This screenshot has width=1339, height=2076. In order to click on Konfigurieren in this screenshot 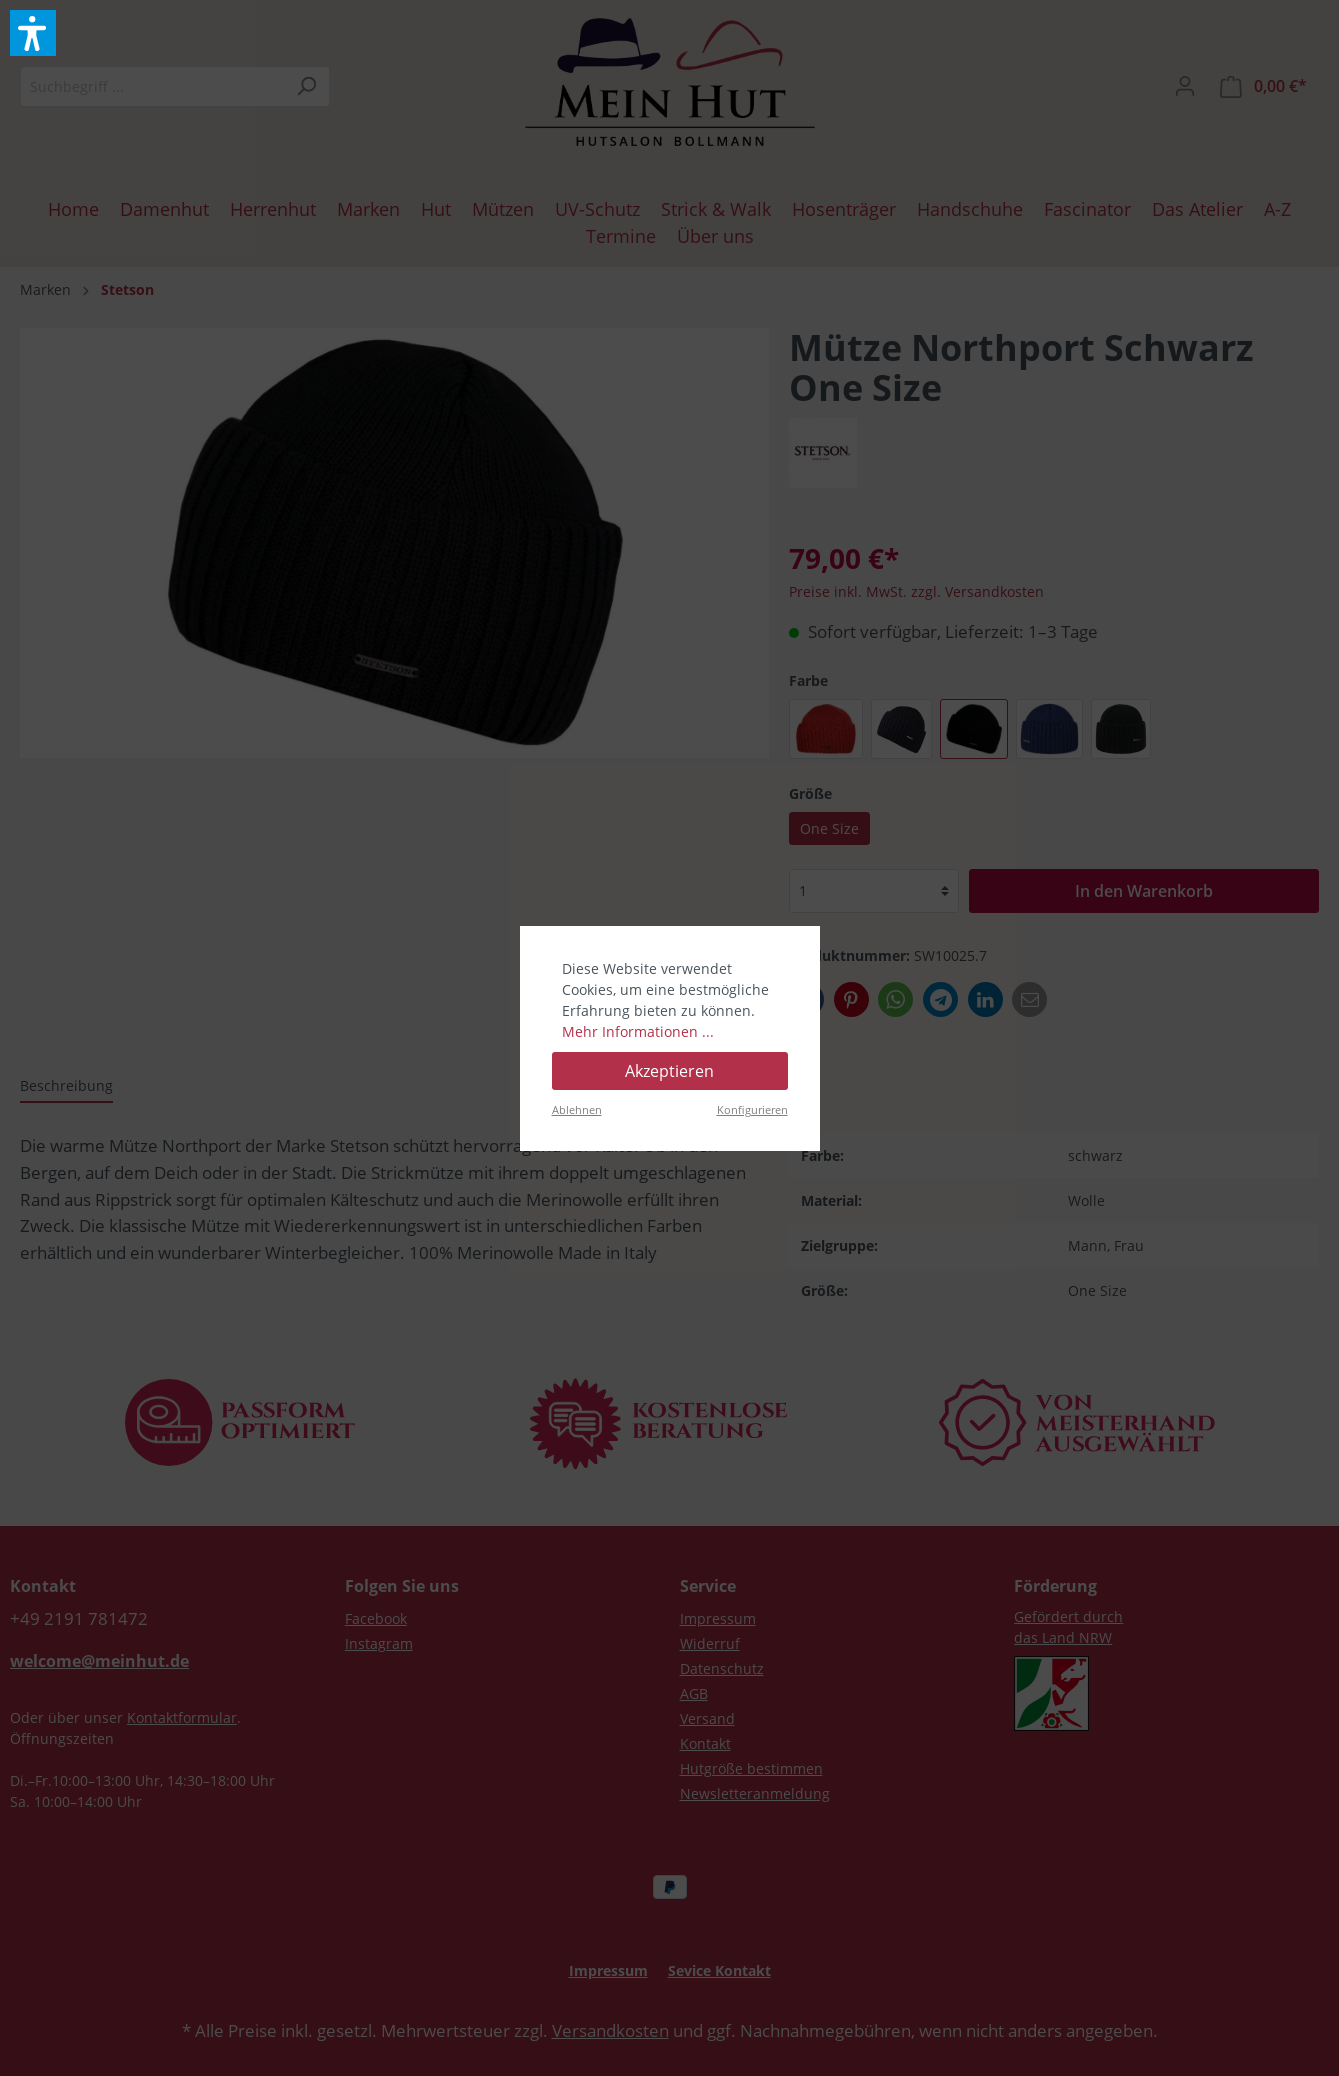, I will do `click(752, 1109)`.